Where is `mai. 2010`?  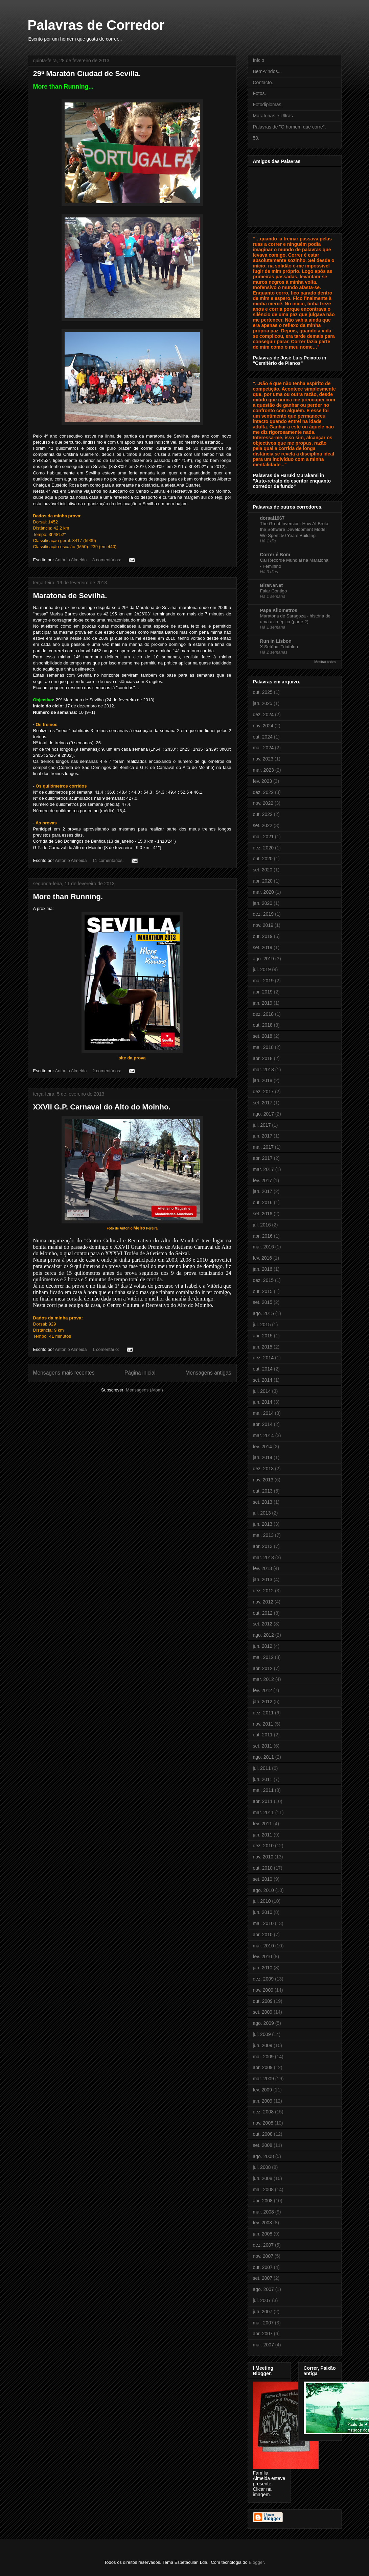 mai. 2010 is located at coordinates (263, 1923).